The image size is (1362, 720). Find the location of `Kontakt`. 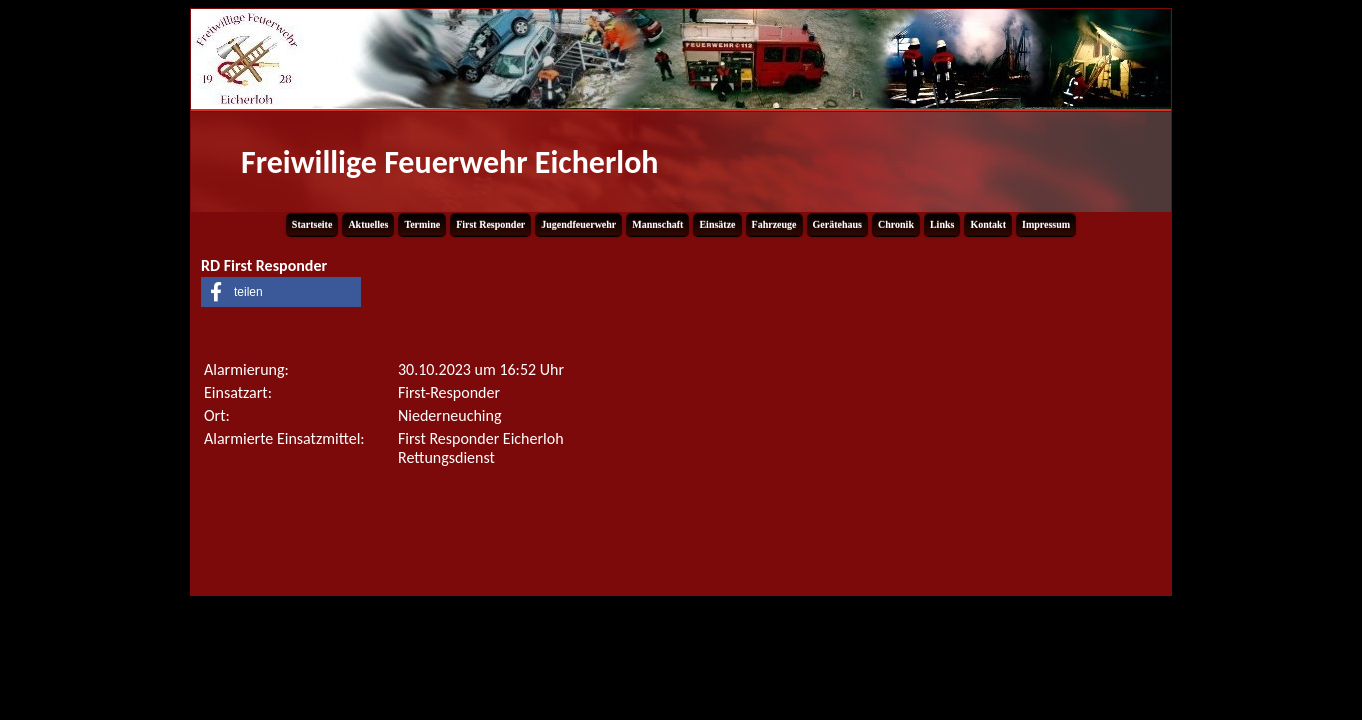

Kontakt is located at coordinates (988, 224).